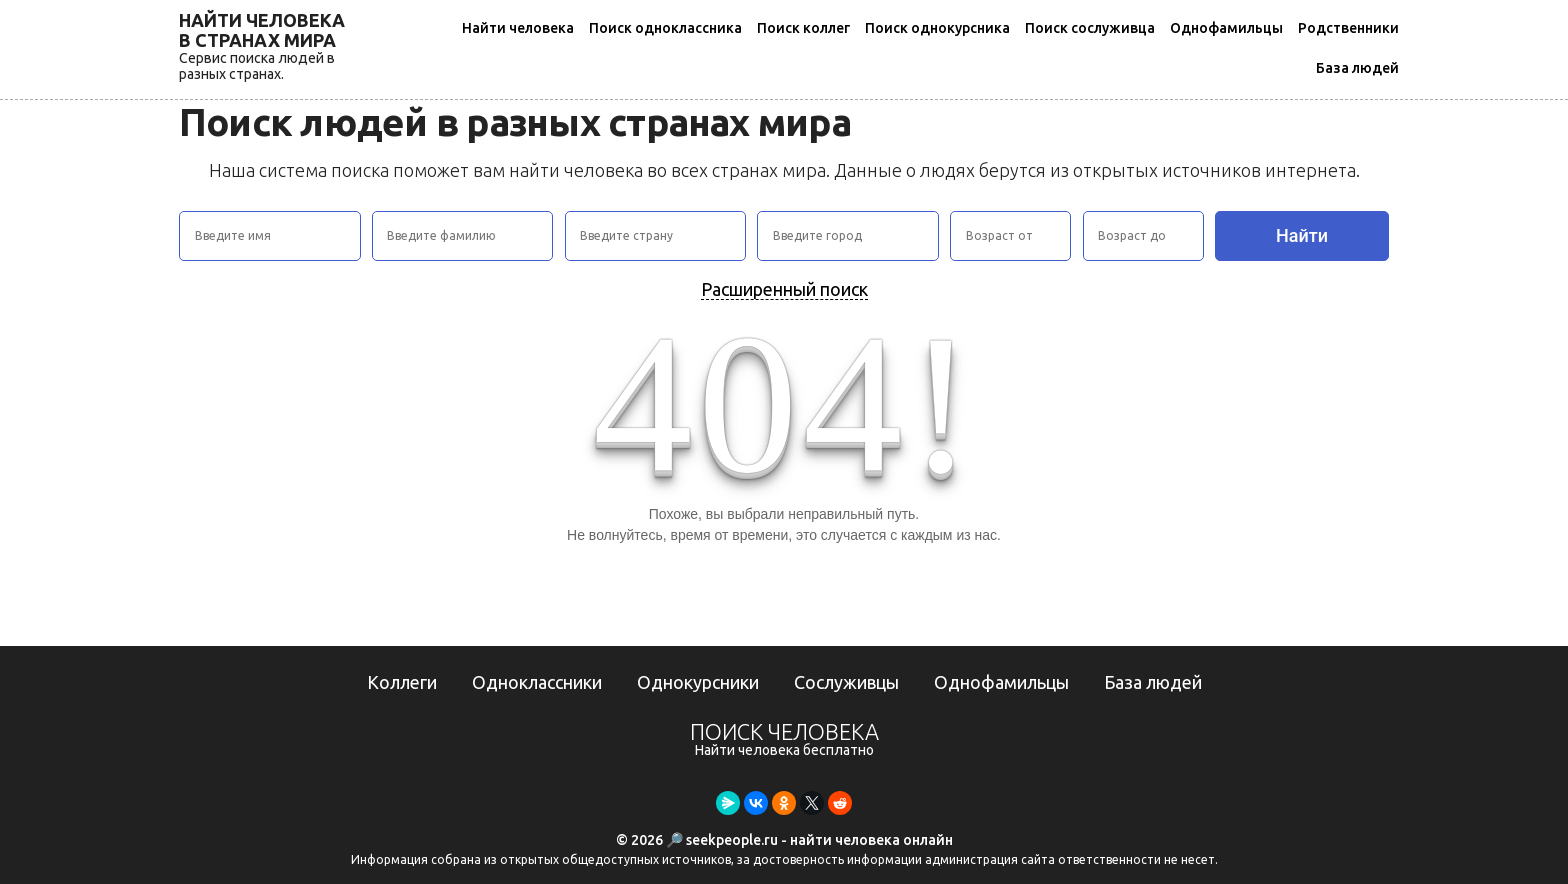 This screenshot has width=1568, height=884. Describe the element at coordinates (784, 289) in the screenshot. I see `Расширенный поиск` at that location.